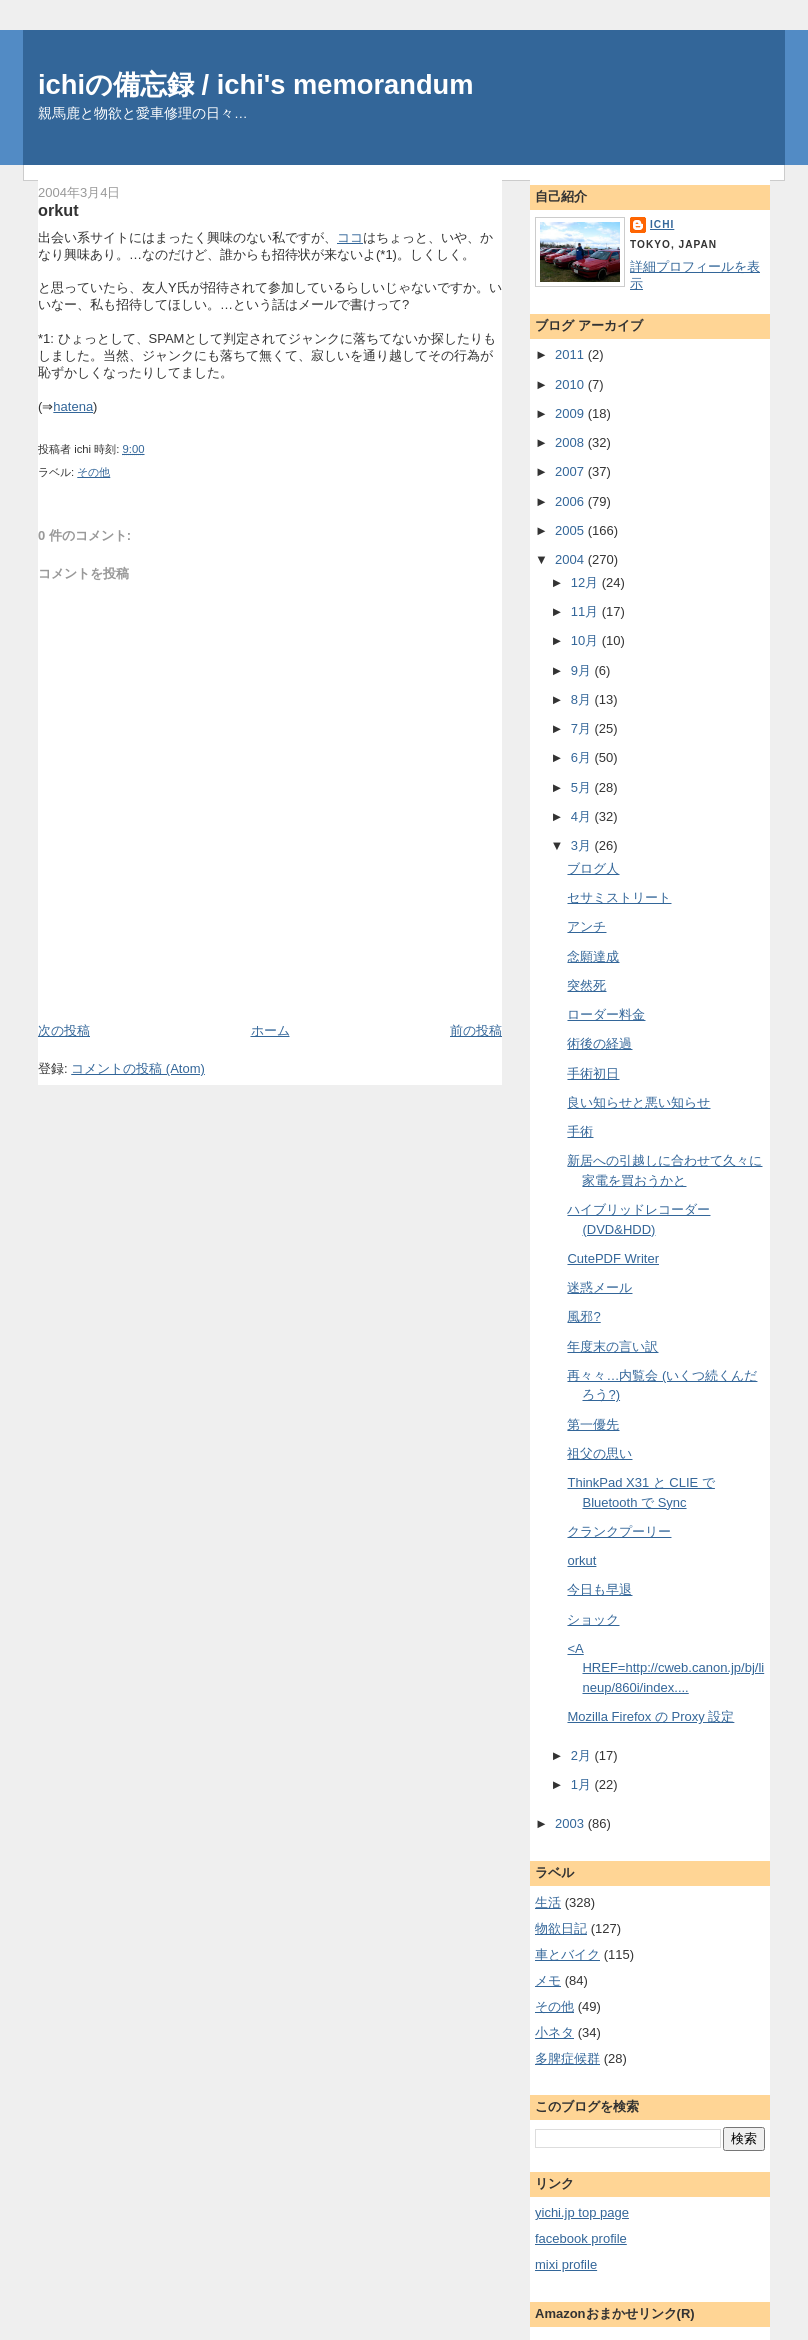 The image size is (808, 2340). I want to click on クランクプーリー, so click(619, 1531).